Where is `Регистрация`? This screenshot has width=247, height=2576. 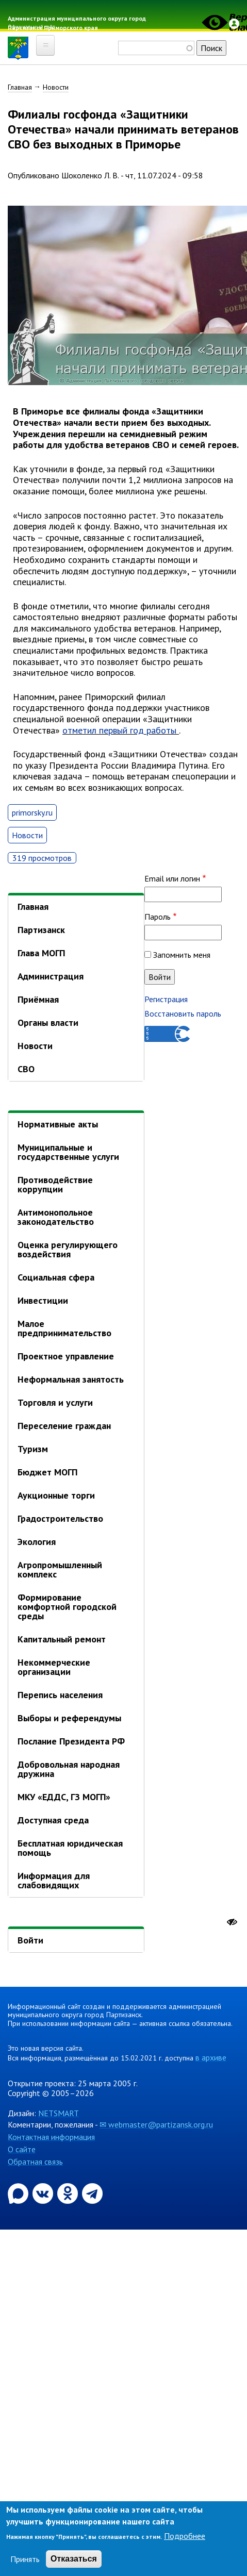
Регистрация is located at coordinates (166, 999).